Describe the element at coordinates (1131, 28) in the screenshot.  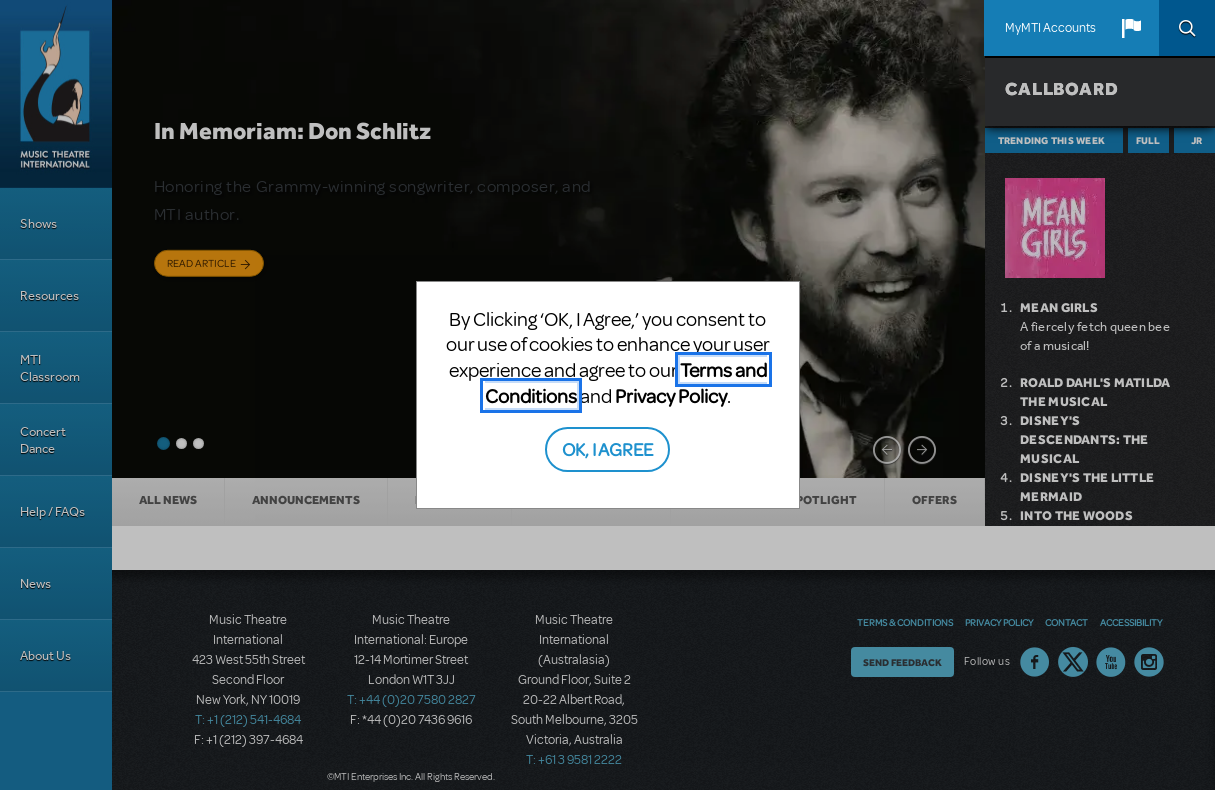
I see `[button]` at that location.